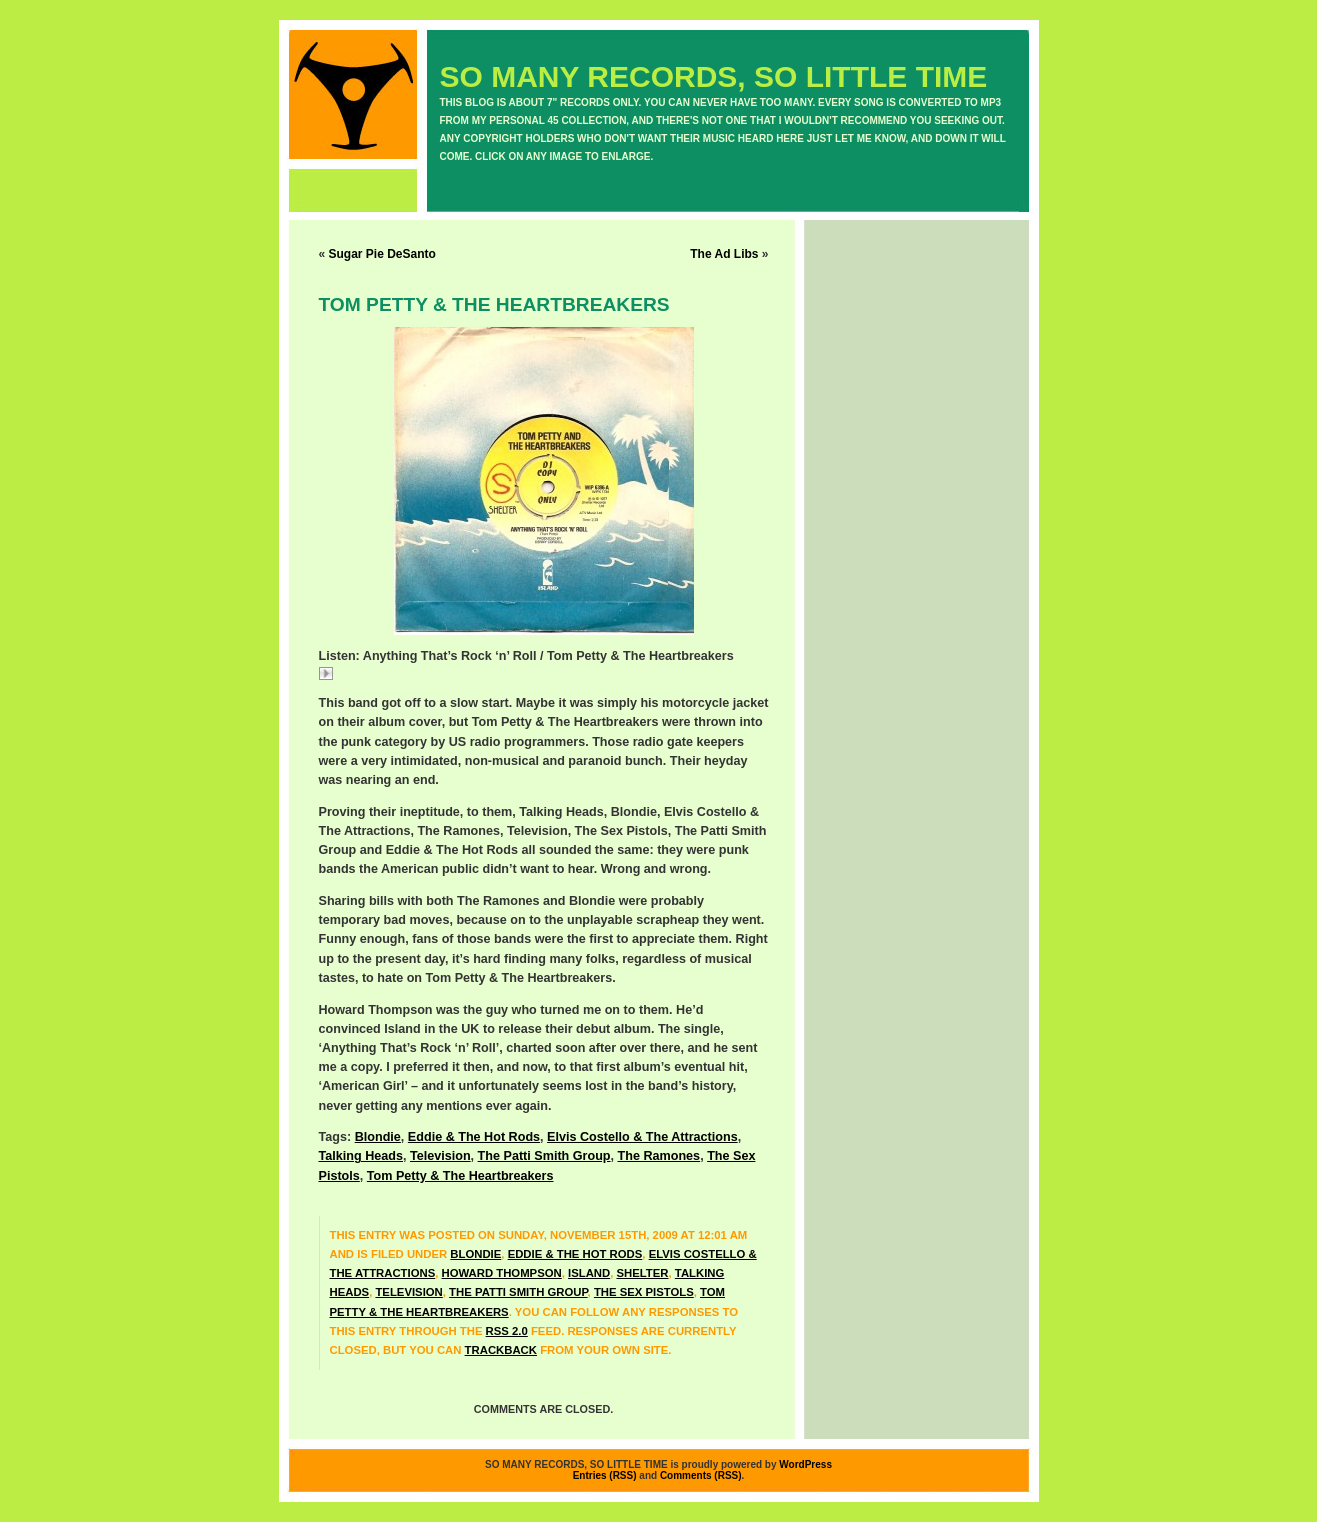  What do you see at coordinates (501, 1350) in the screenshot?
I see `trackback` at bounding box center [501, 1350].